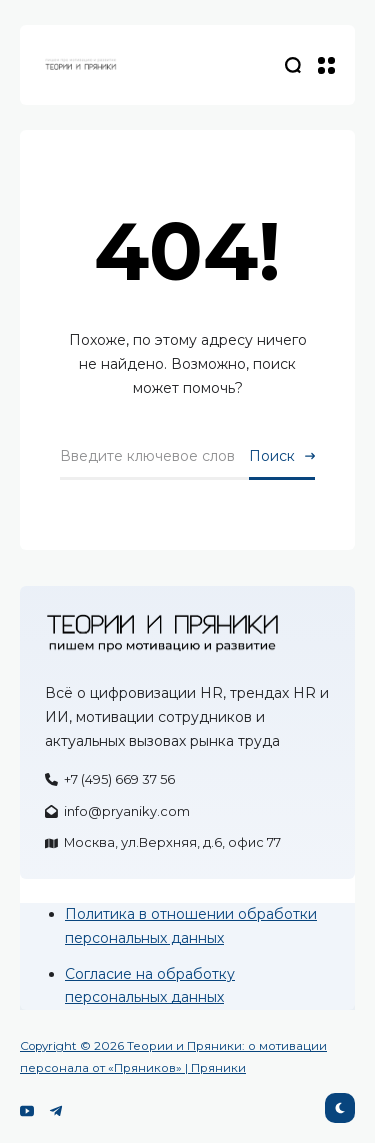 This screenshot has height=1143, width=375. Describe the element at coordinates (272, 456) in the screenshot. I see `Поиск` at that location.